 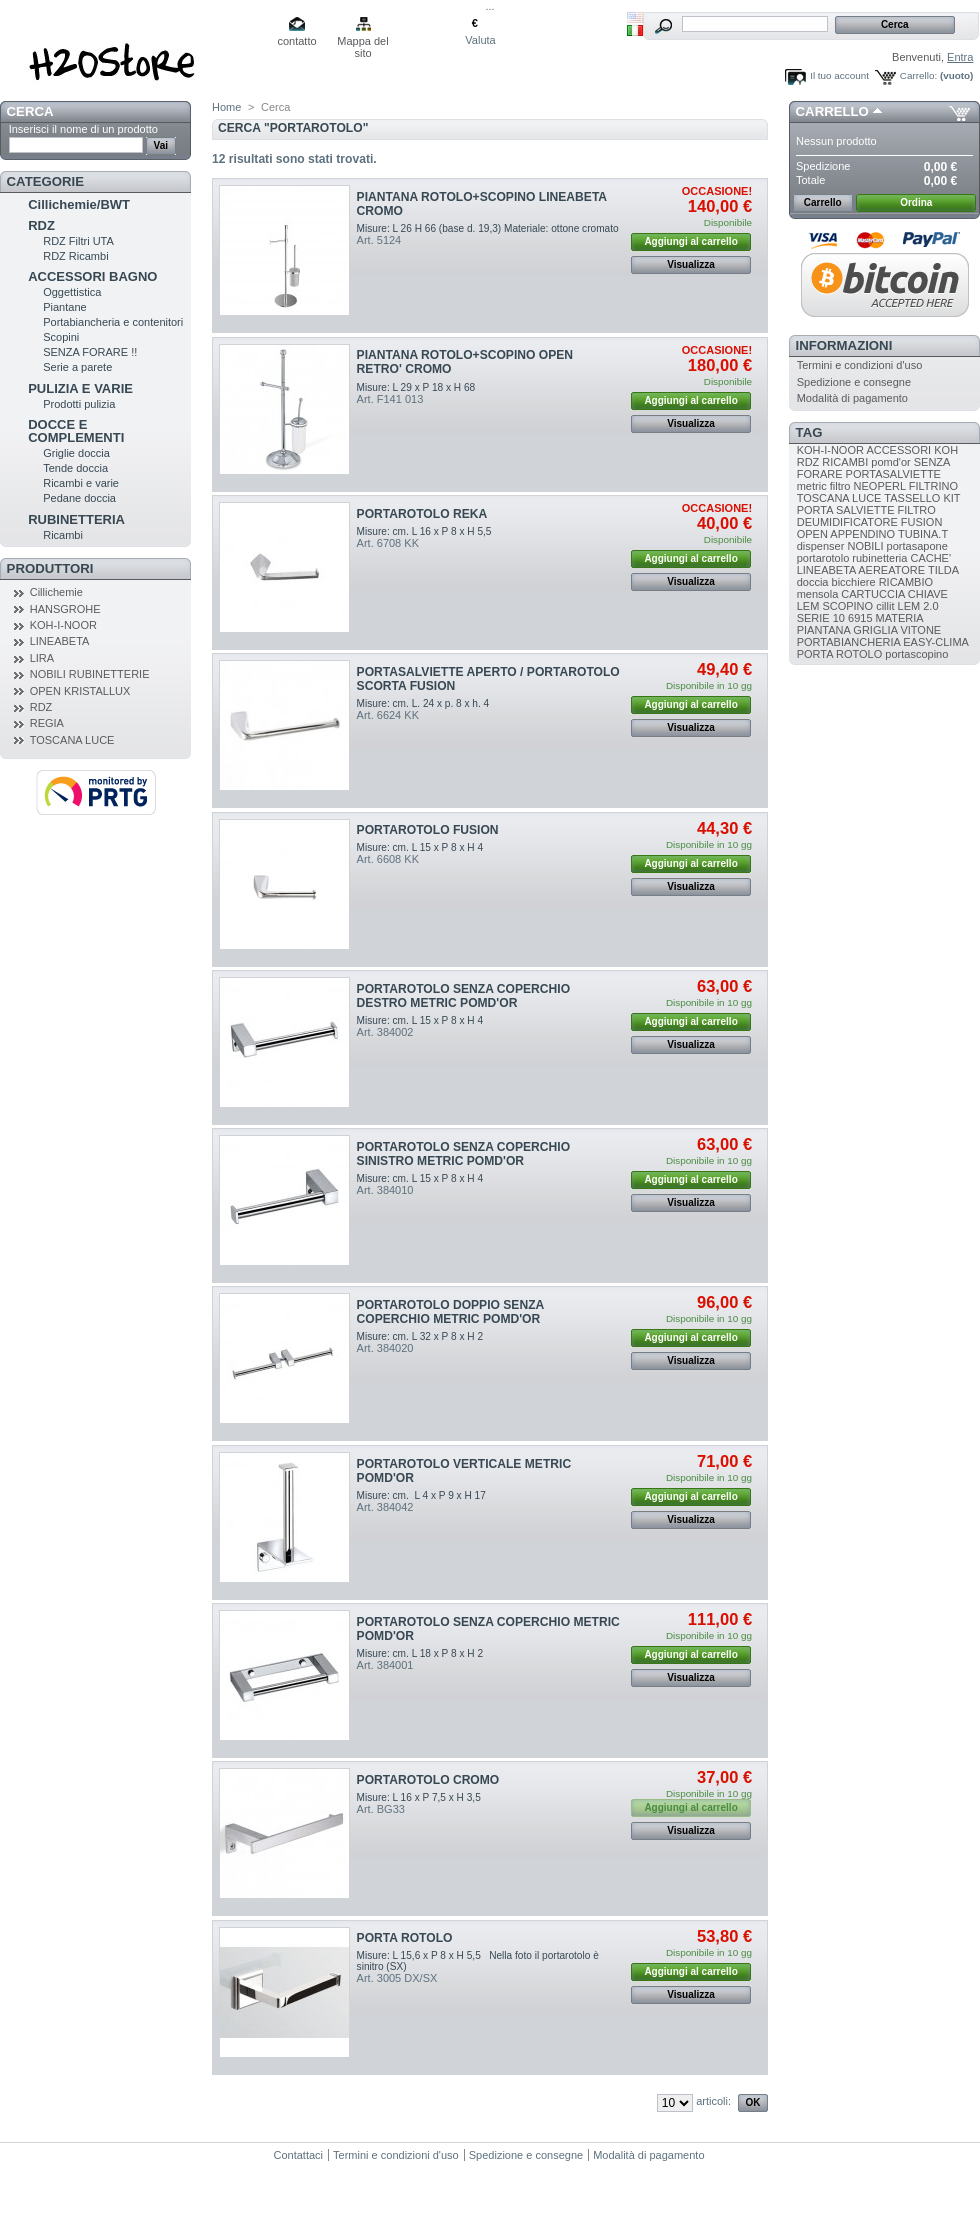 I want to click on EASY-CLIMA, so click(x=935, y=642).